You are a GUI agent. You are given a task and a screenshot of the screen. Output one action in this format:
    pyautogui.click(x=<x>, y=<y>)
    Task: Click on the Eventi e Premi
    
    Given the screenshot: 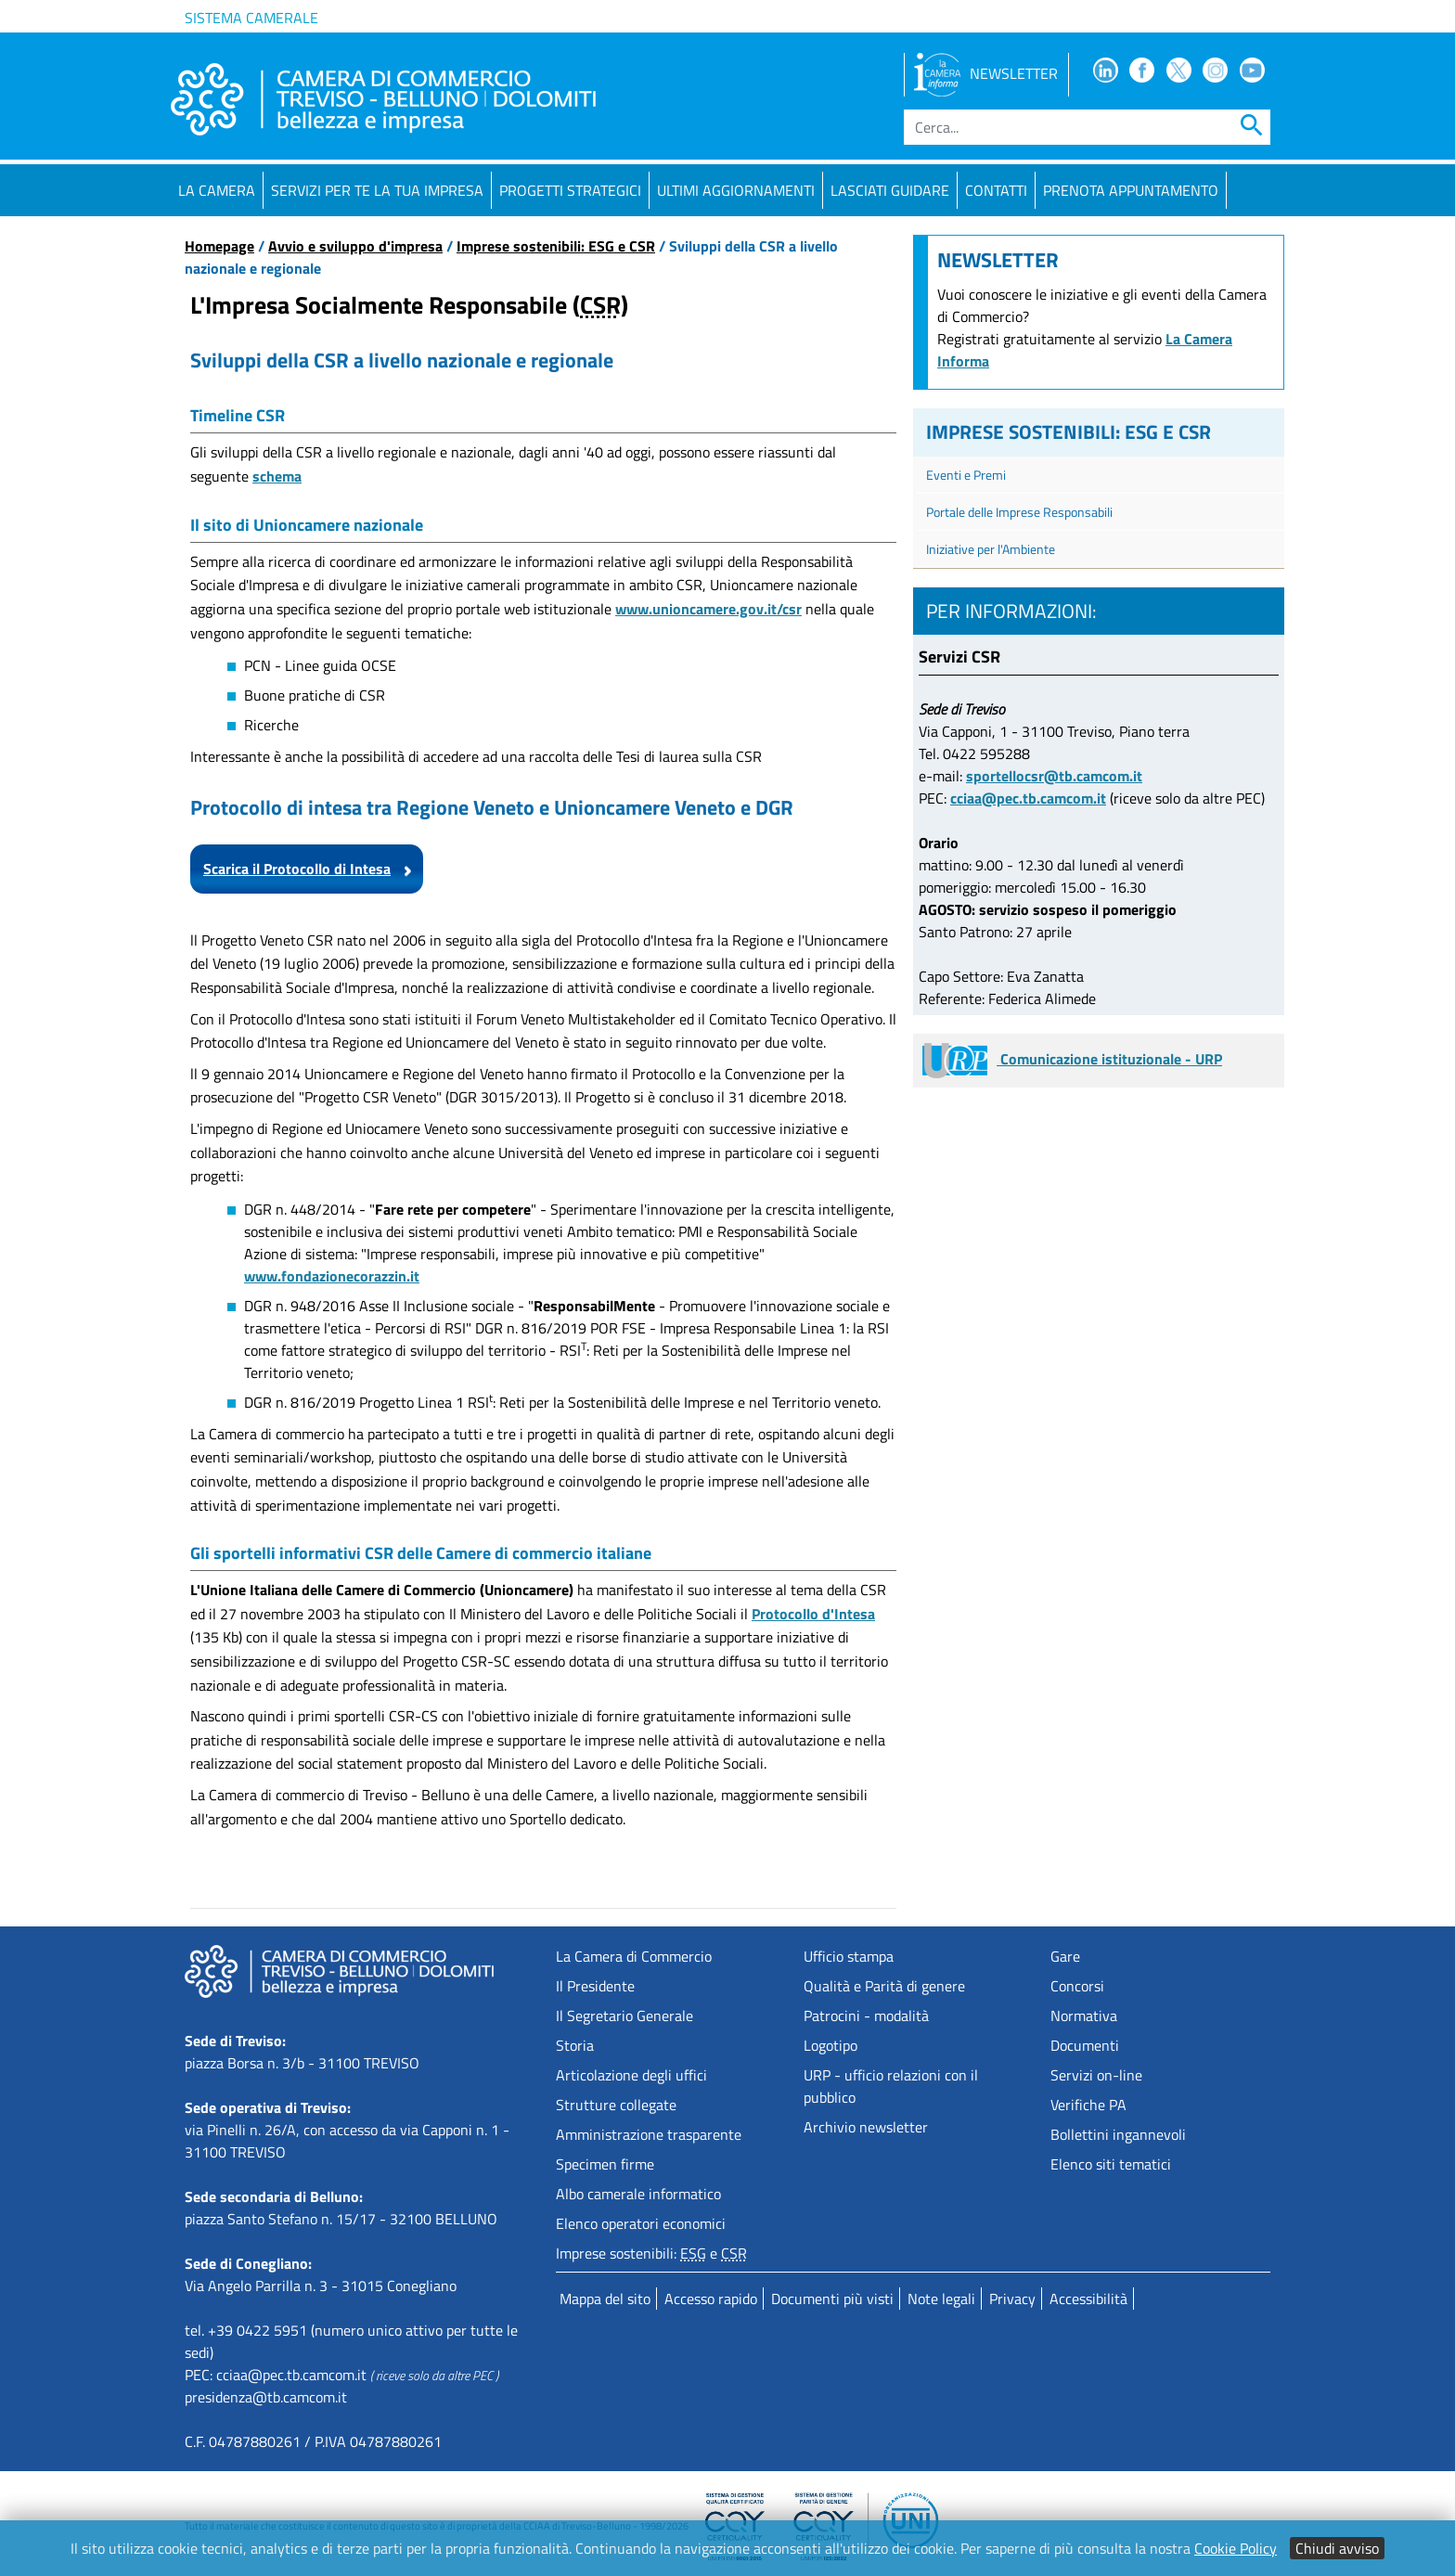 What is the action you would take?
    pyautogui.click(x=966, y=474)
    